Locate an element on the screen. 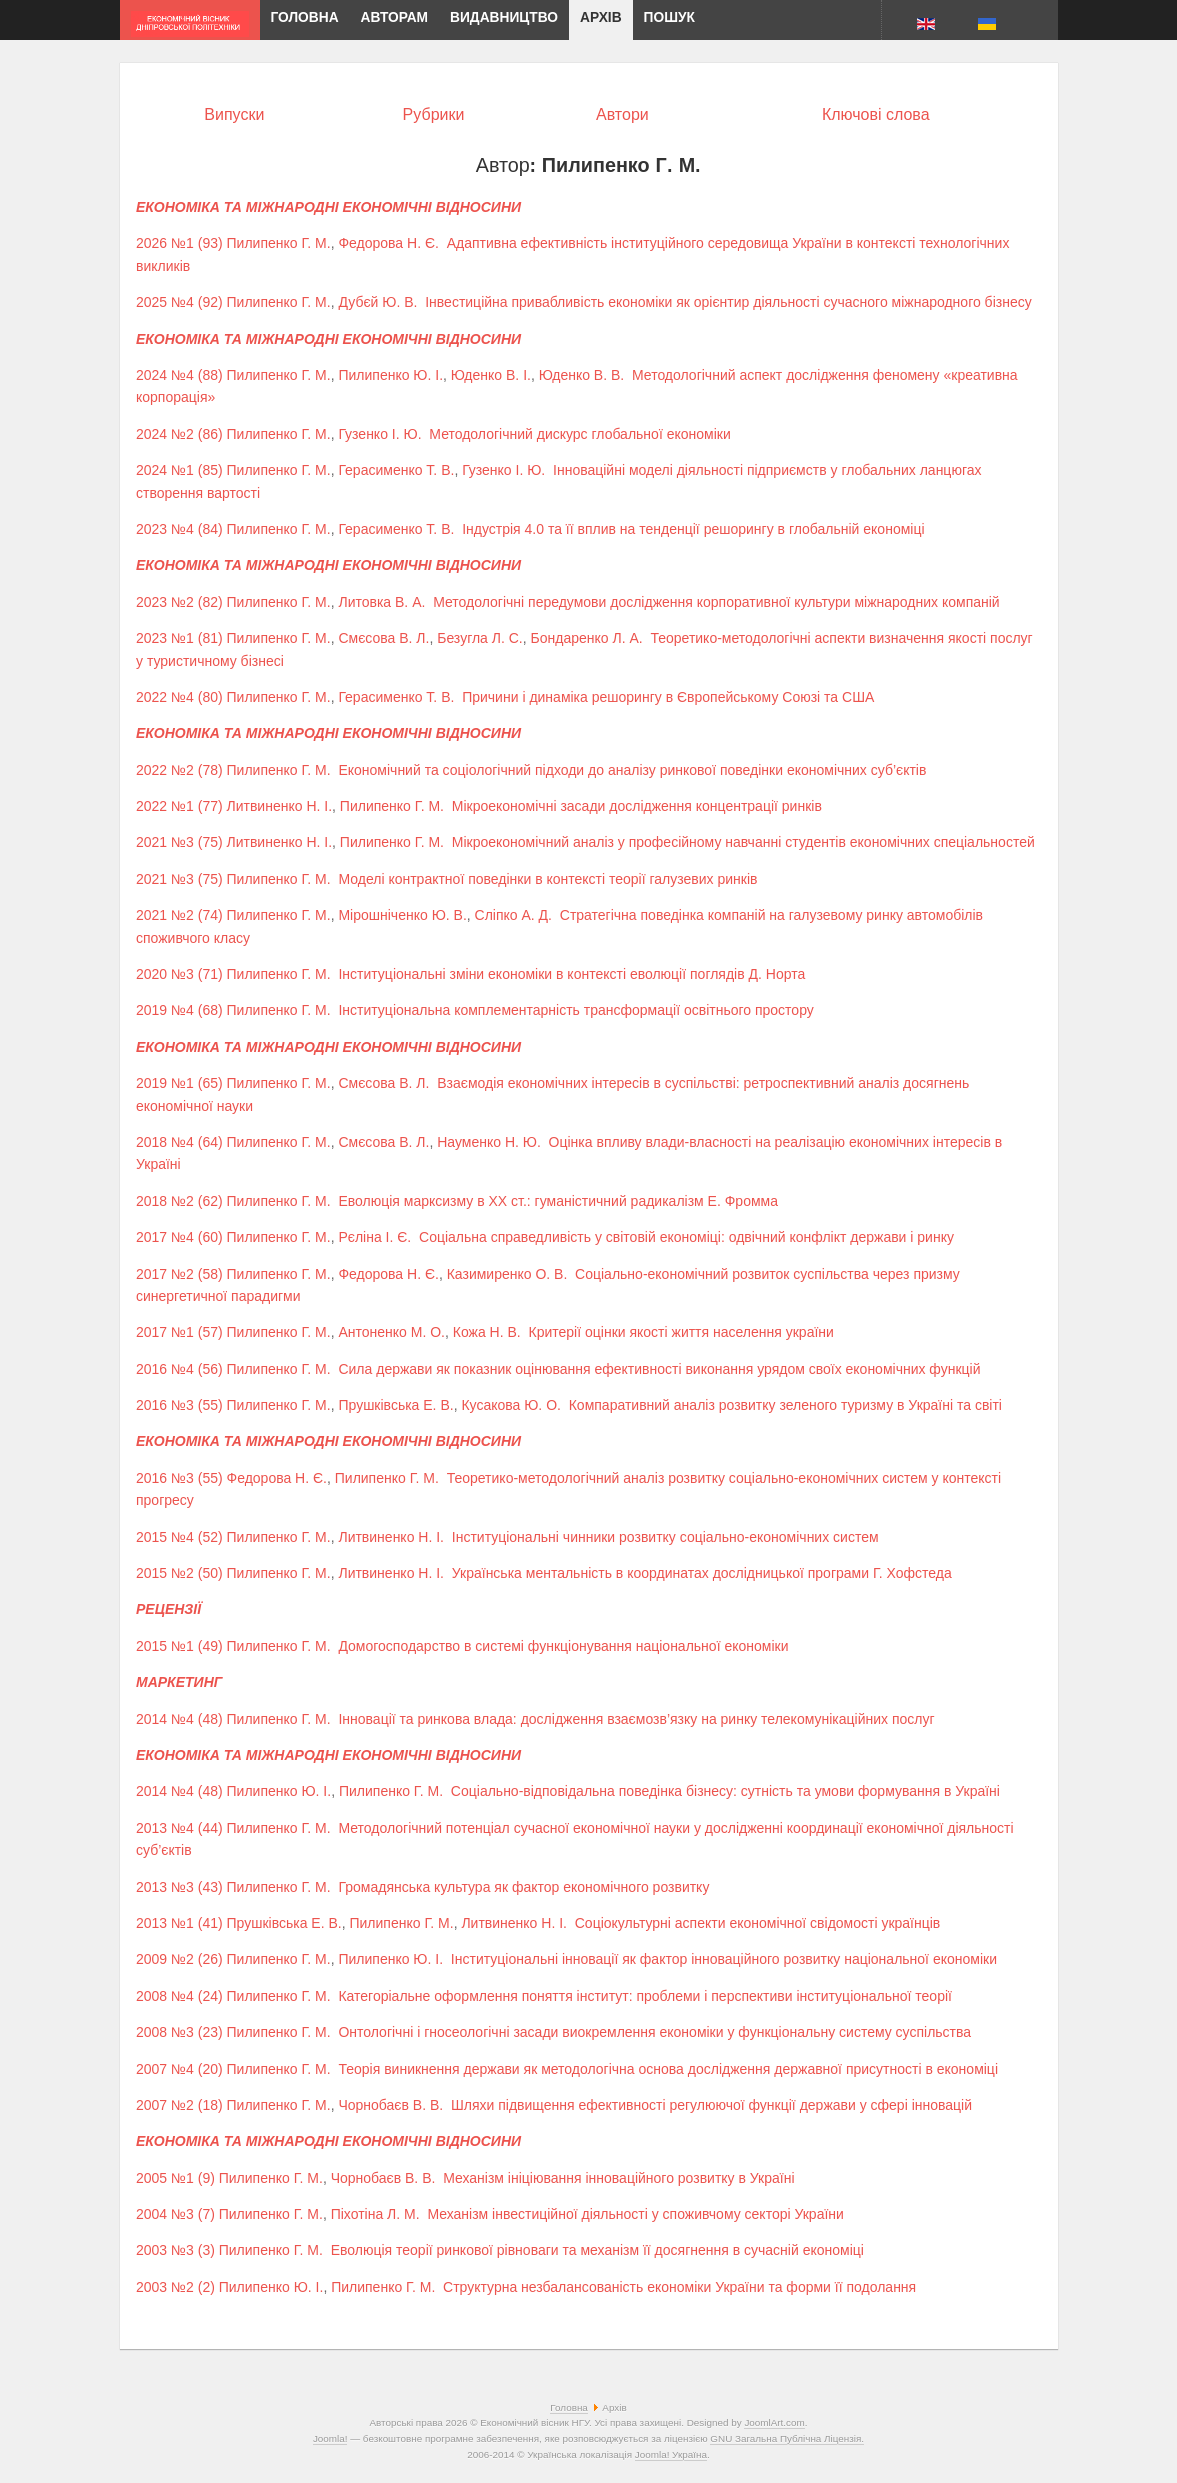 The width and height of the screenshot is (1177, 2483). Механізм інвестиційної діяльності у споживчому секторі України is located at coordinates (635, 2214).